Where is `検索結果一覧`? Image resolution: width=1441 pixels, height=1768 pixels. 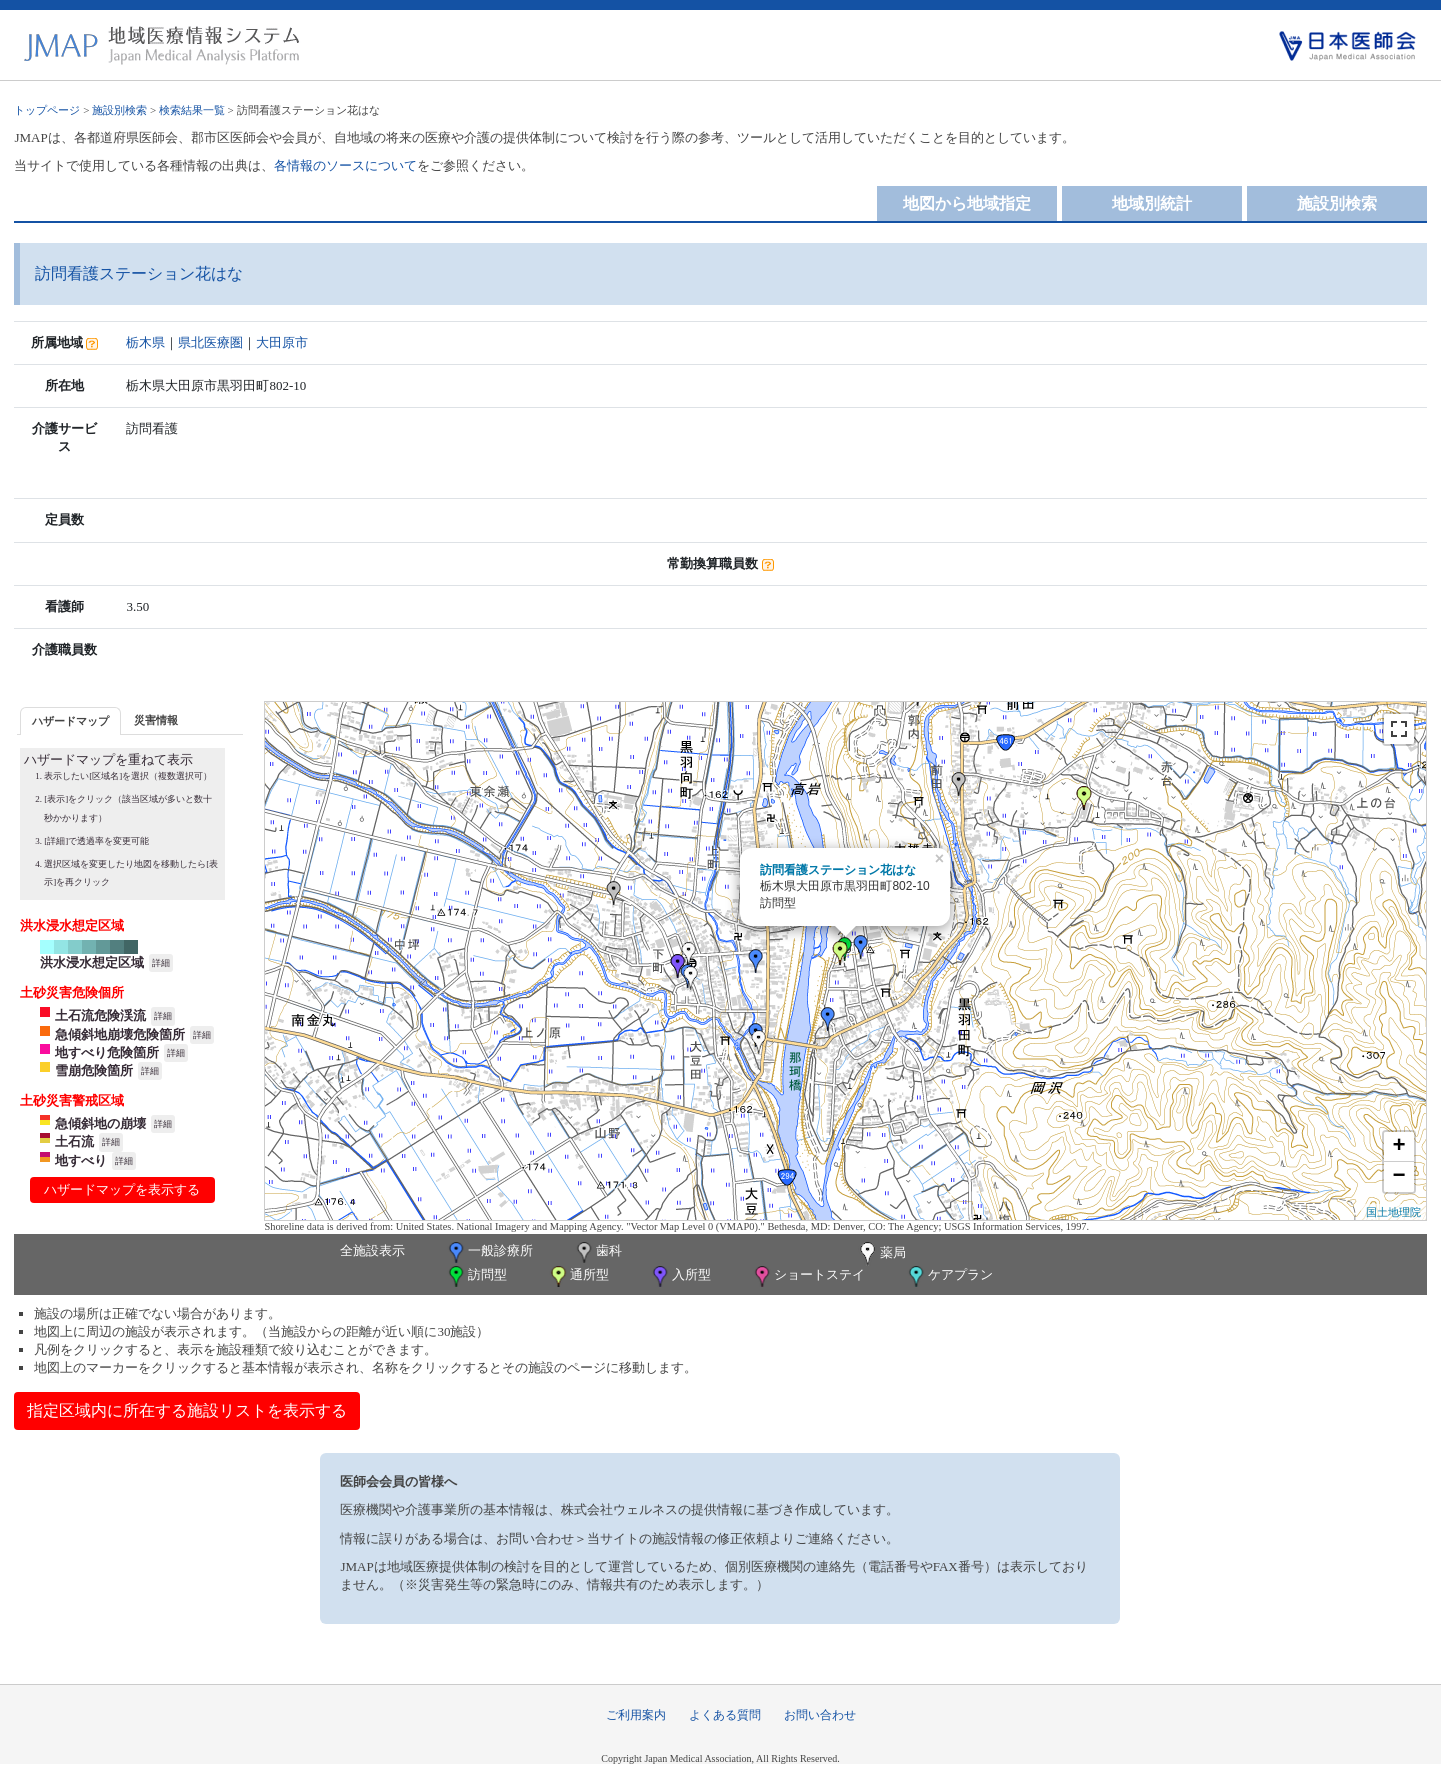
検索結果一覧 is located at coordinates (192, 110).